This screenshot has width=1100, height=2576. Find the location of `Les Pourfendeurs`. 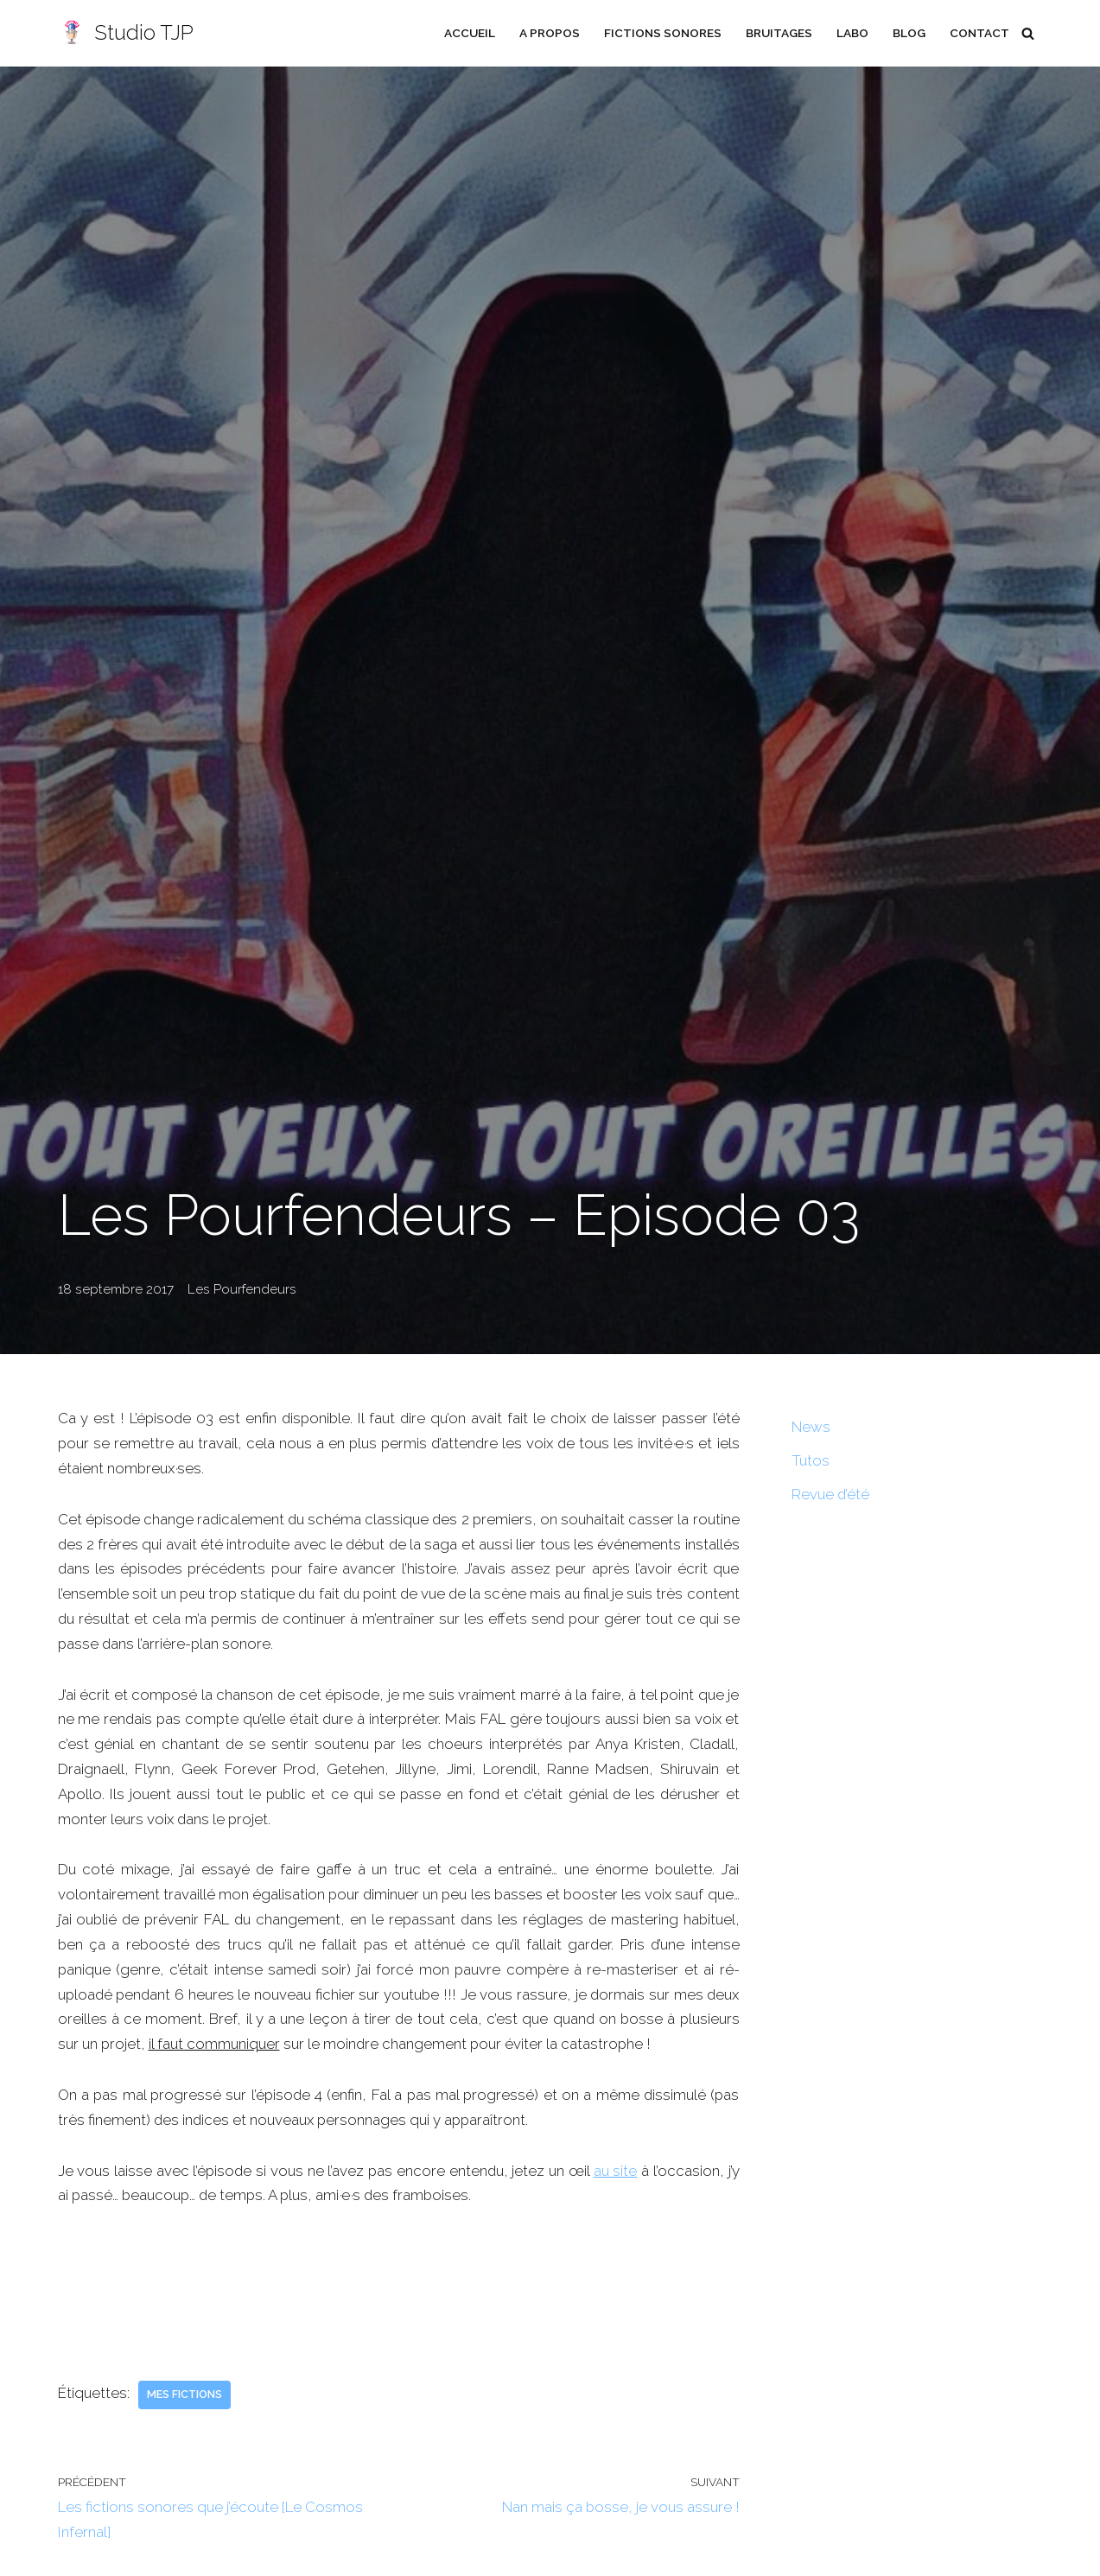

Les Pourfendeurs is located at coordinates (240, 1289).